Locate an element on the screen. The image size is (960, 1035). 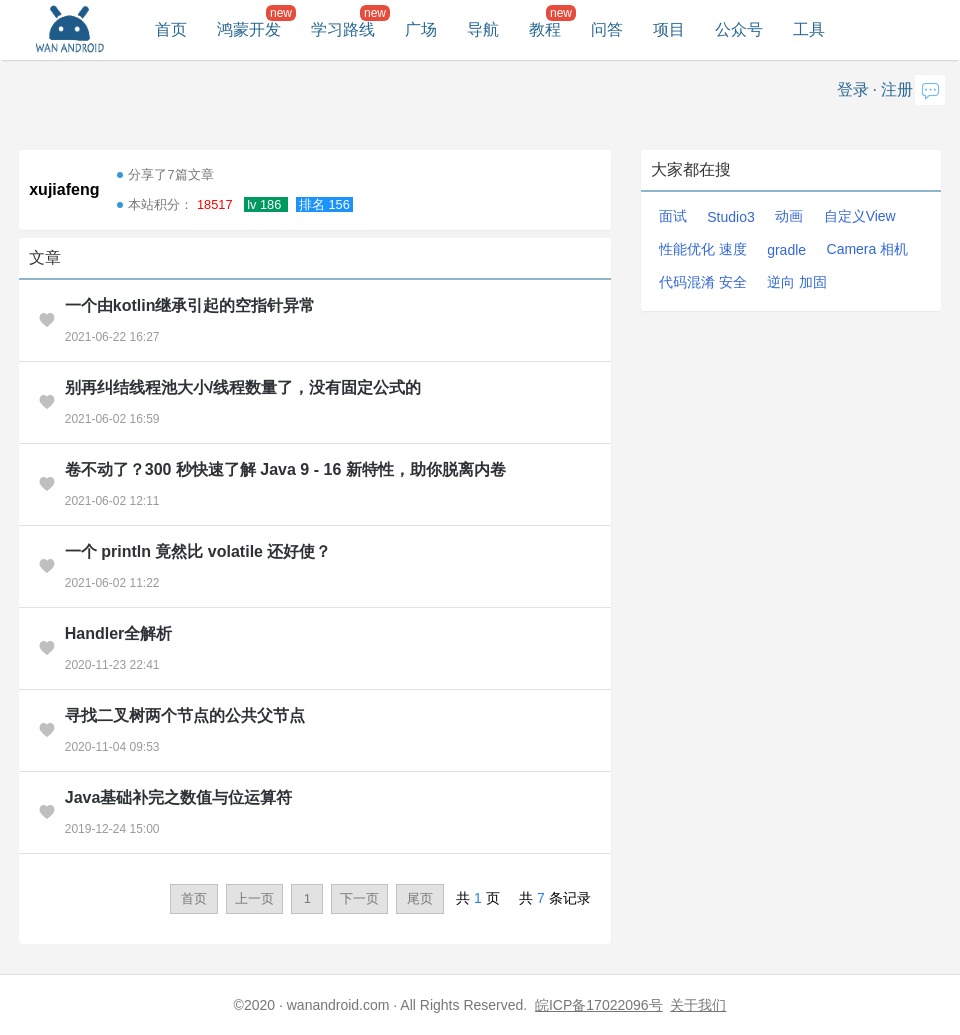
一个由kotlin继承引起的空指针异常 is located at coordinates (190, 305).